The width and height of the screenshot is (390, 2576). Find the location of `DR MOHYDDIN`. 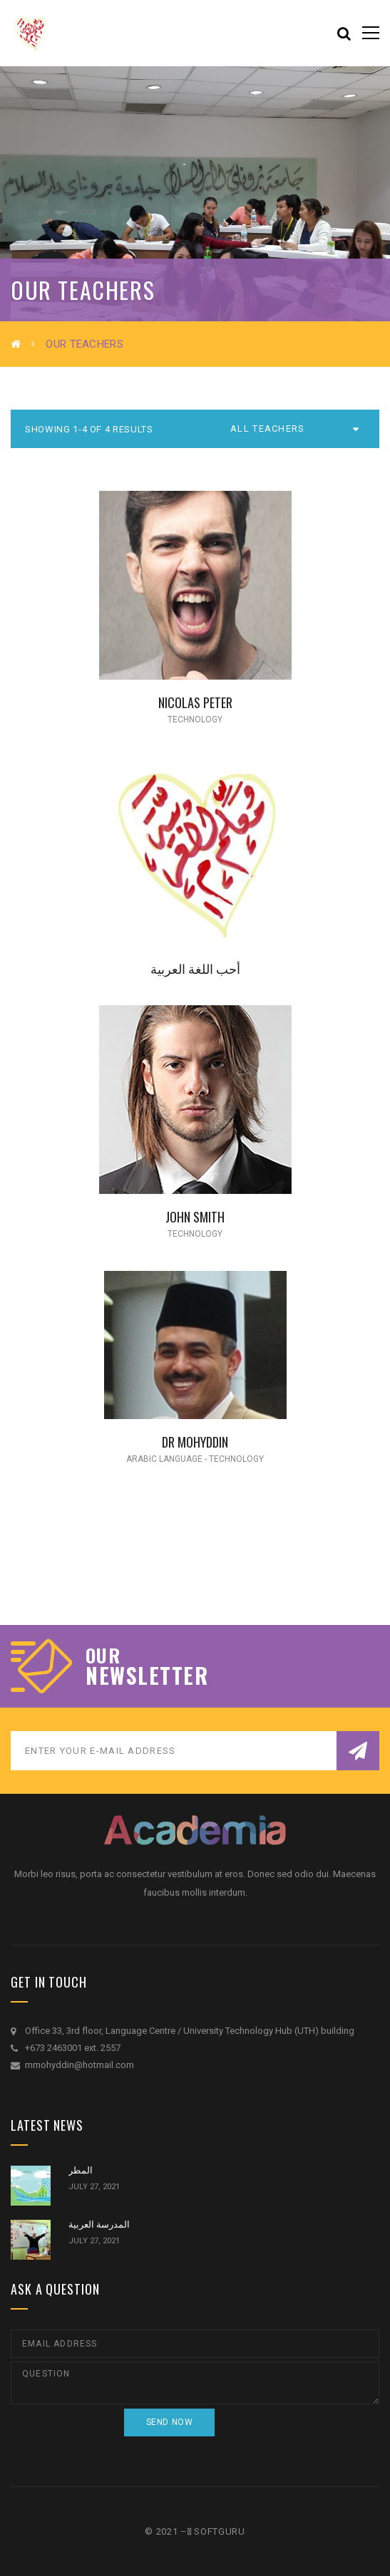

DR MOHYDDIN is located at coordinates (195, 1441).